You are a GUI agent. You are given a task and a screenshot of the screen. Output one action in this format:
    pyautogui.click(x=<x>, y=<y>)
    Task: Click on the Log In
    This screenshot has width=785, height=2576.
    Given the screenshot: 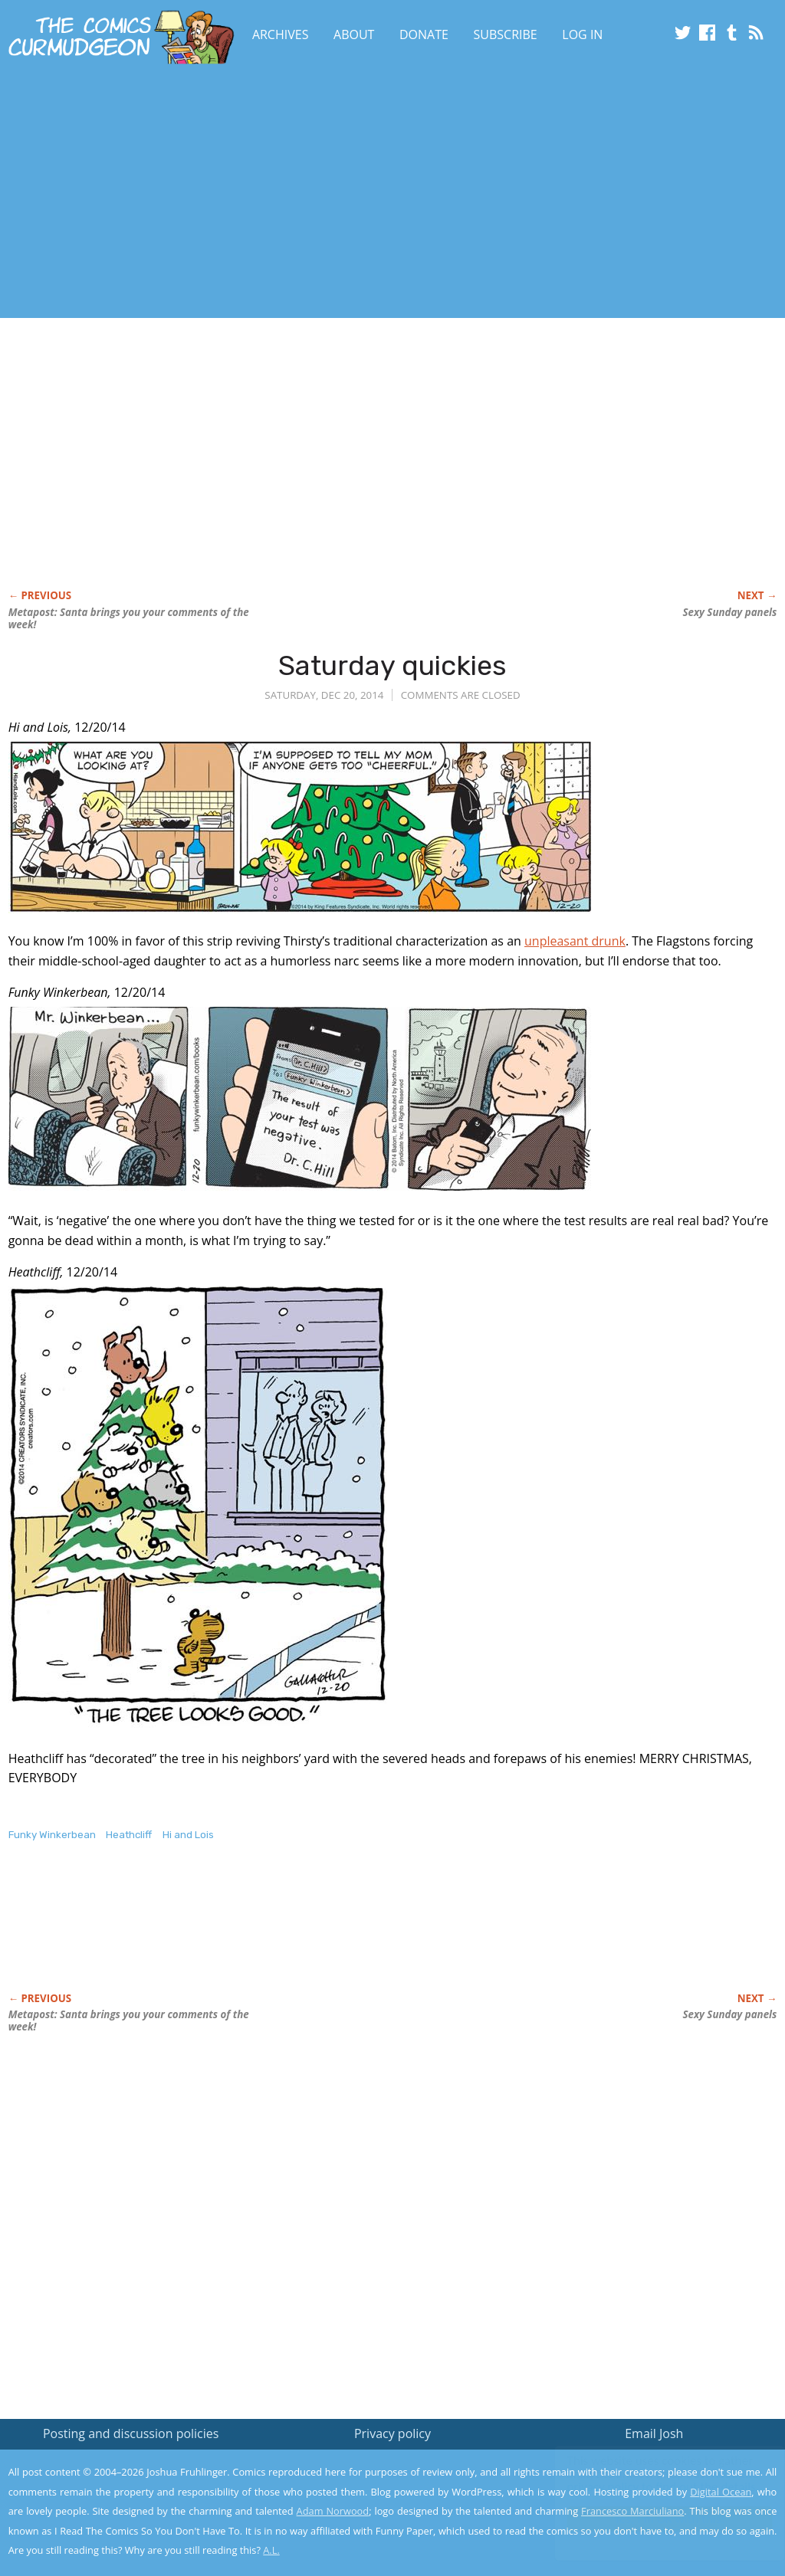 What is the action you would take?
    pyautogui.click(x=582, y=34)
    